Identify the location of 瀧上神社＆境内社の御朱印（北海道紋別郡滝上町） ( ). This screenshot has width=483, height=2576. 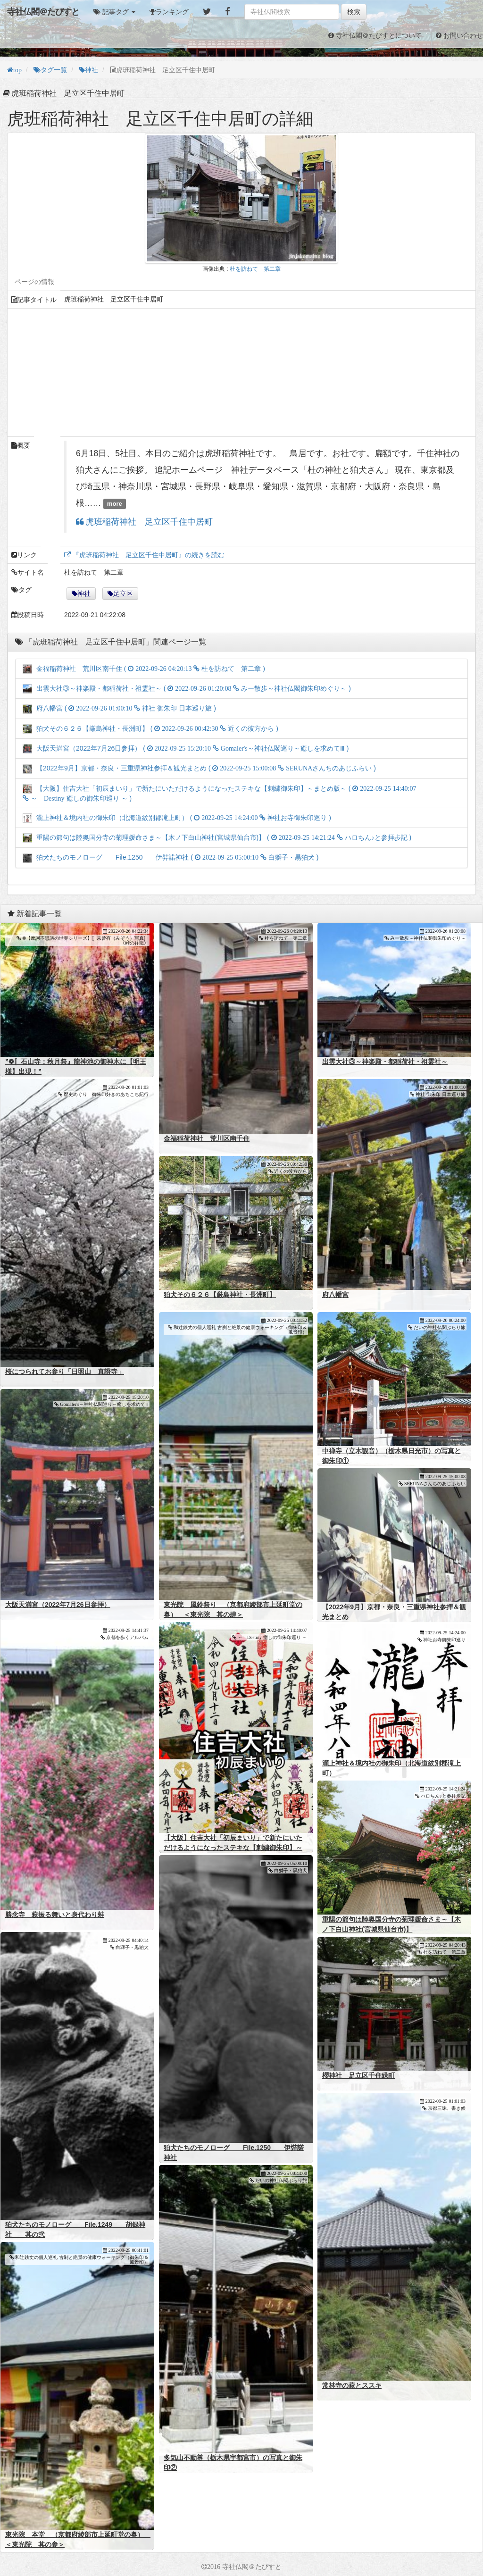
(177, 817).